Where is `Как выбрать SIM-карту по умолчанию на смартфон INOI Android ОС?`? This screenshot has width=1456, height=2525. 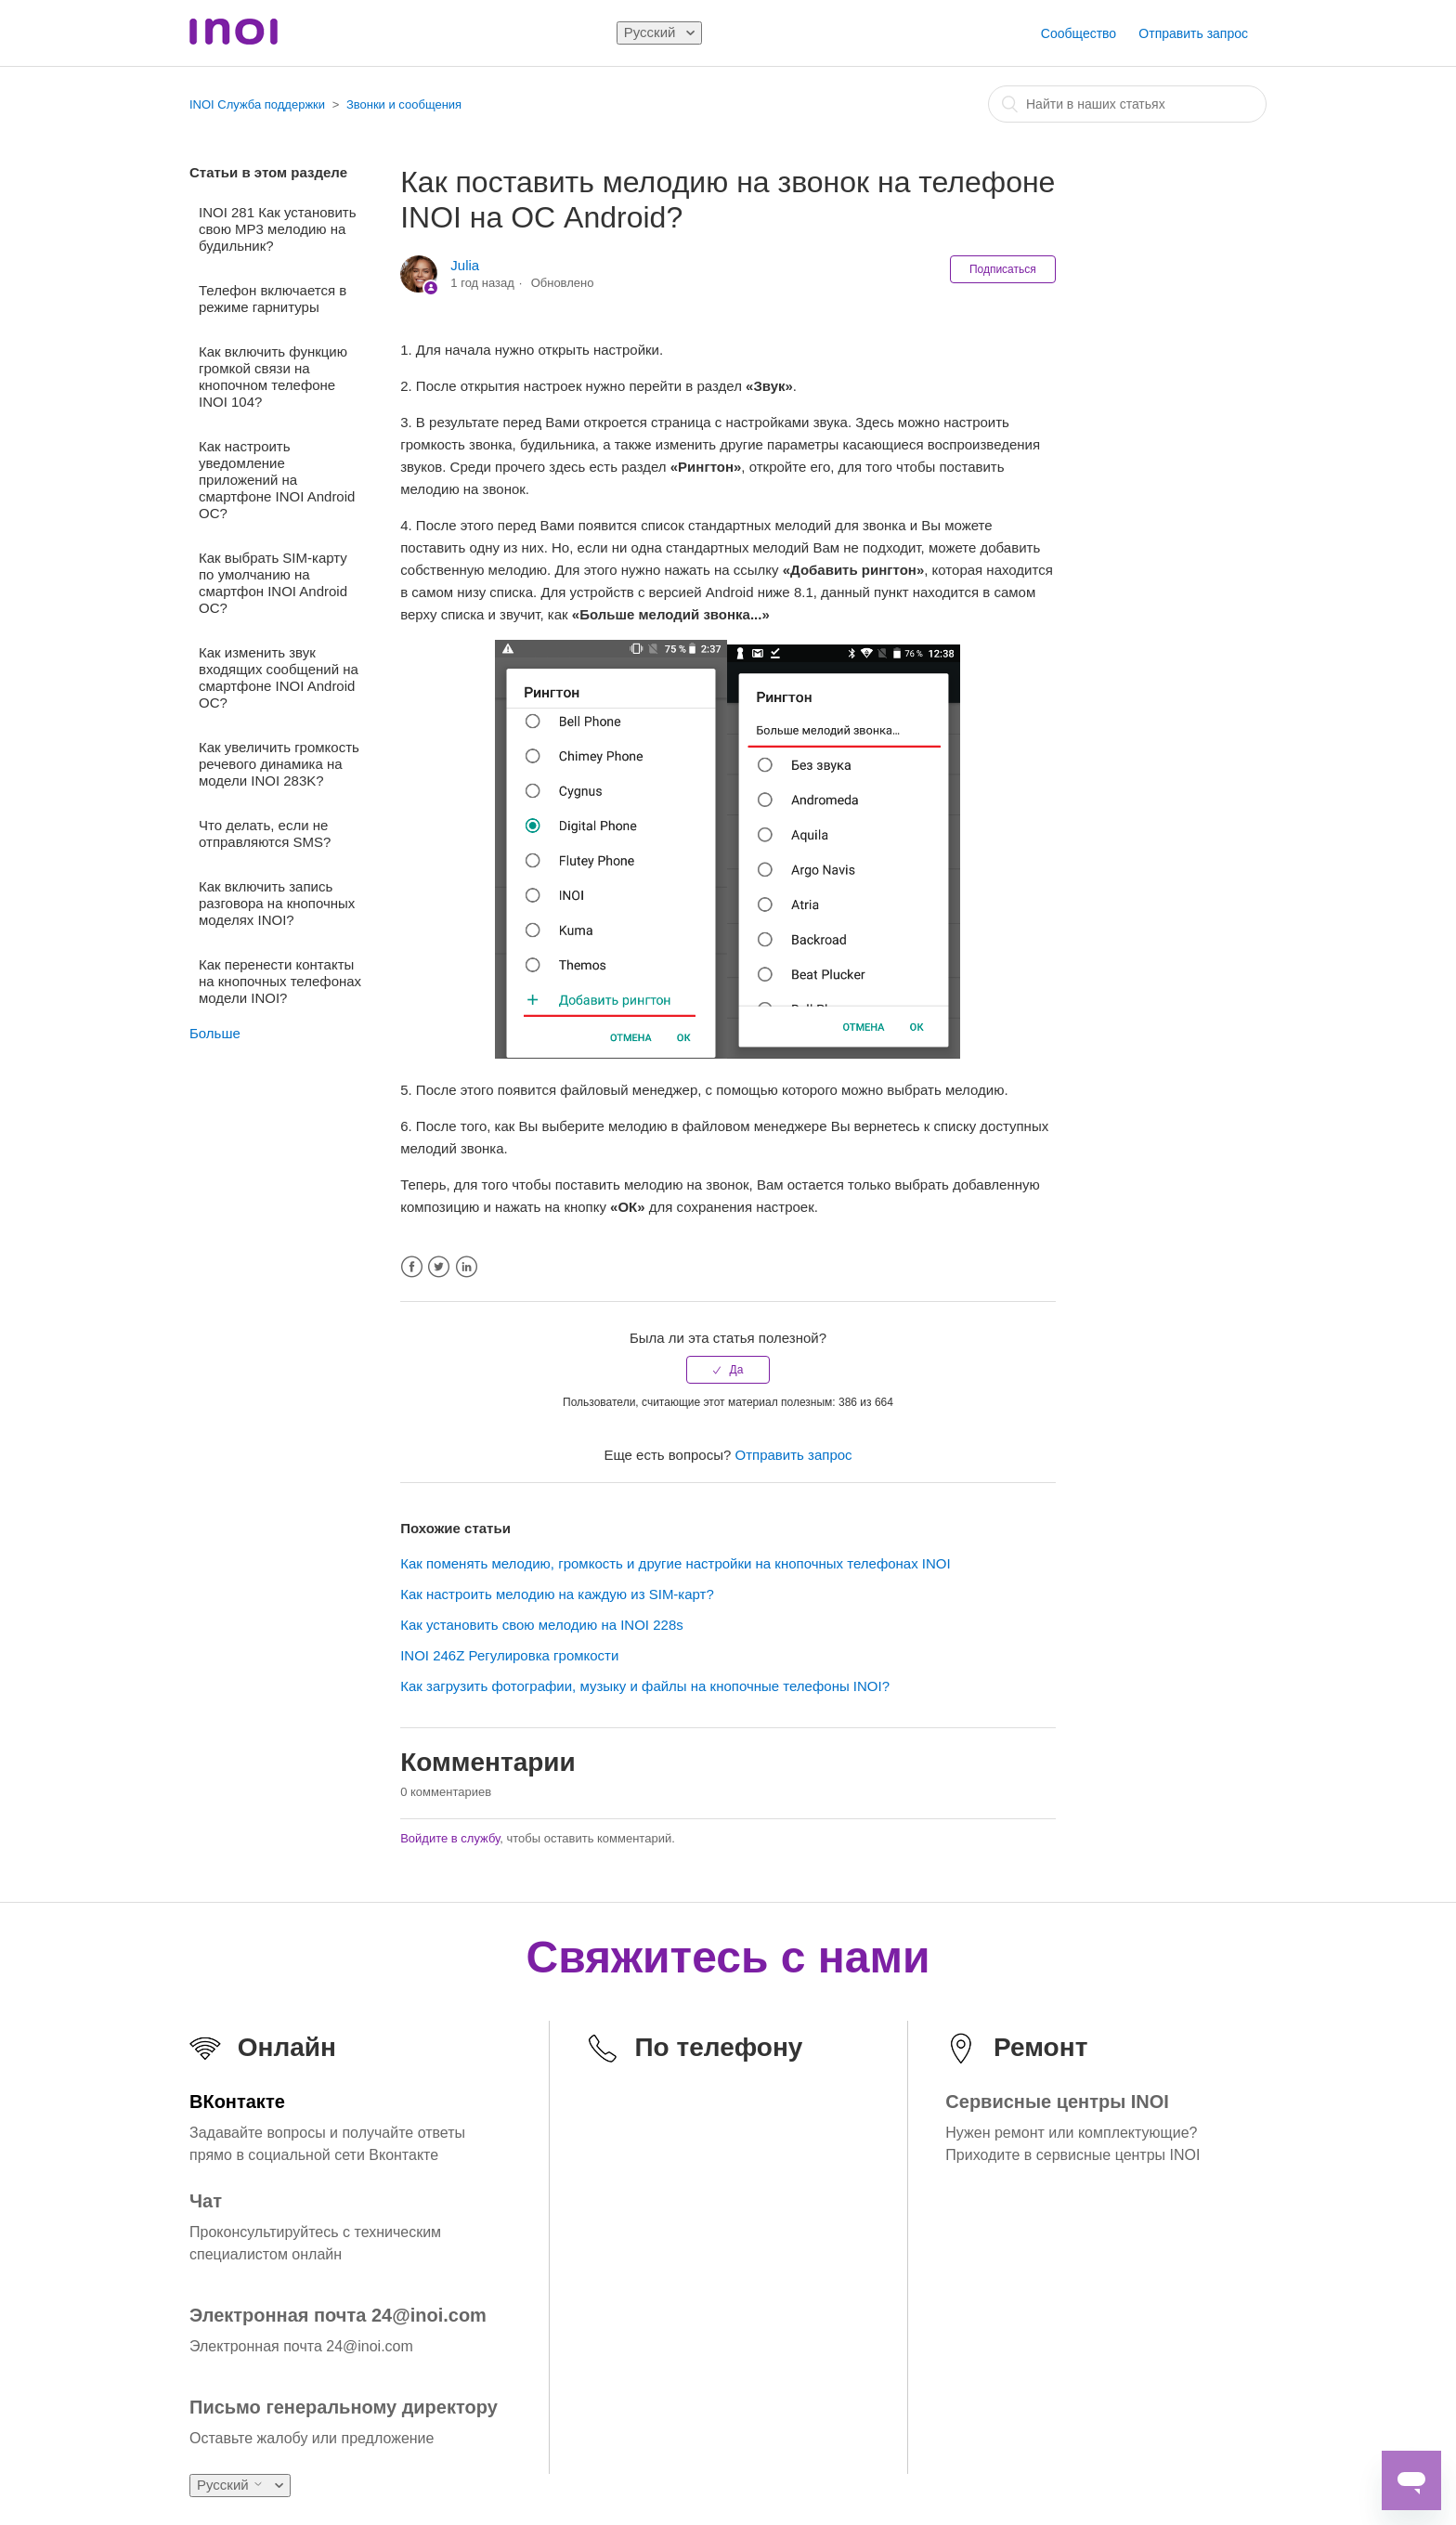 Как выбрать SIM-карту по умолчанию на смартфон INOI Android ОС? is located at coordinates (273, 583).